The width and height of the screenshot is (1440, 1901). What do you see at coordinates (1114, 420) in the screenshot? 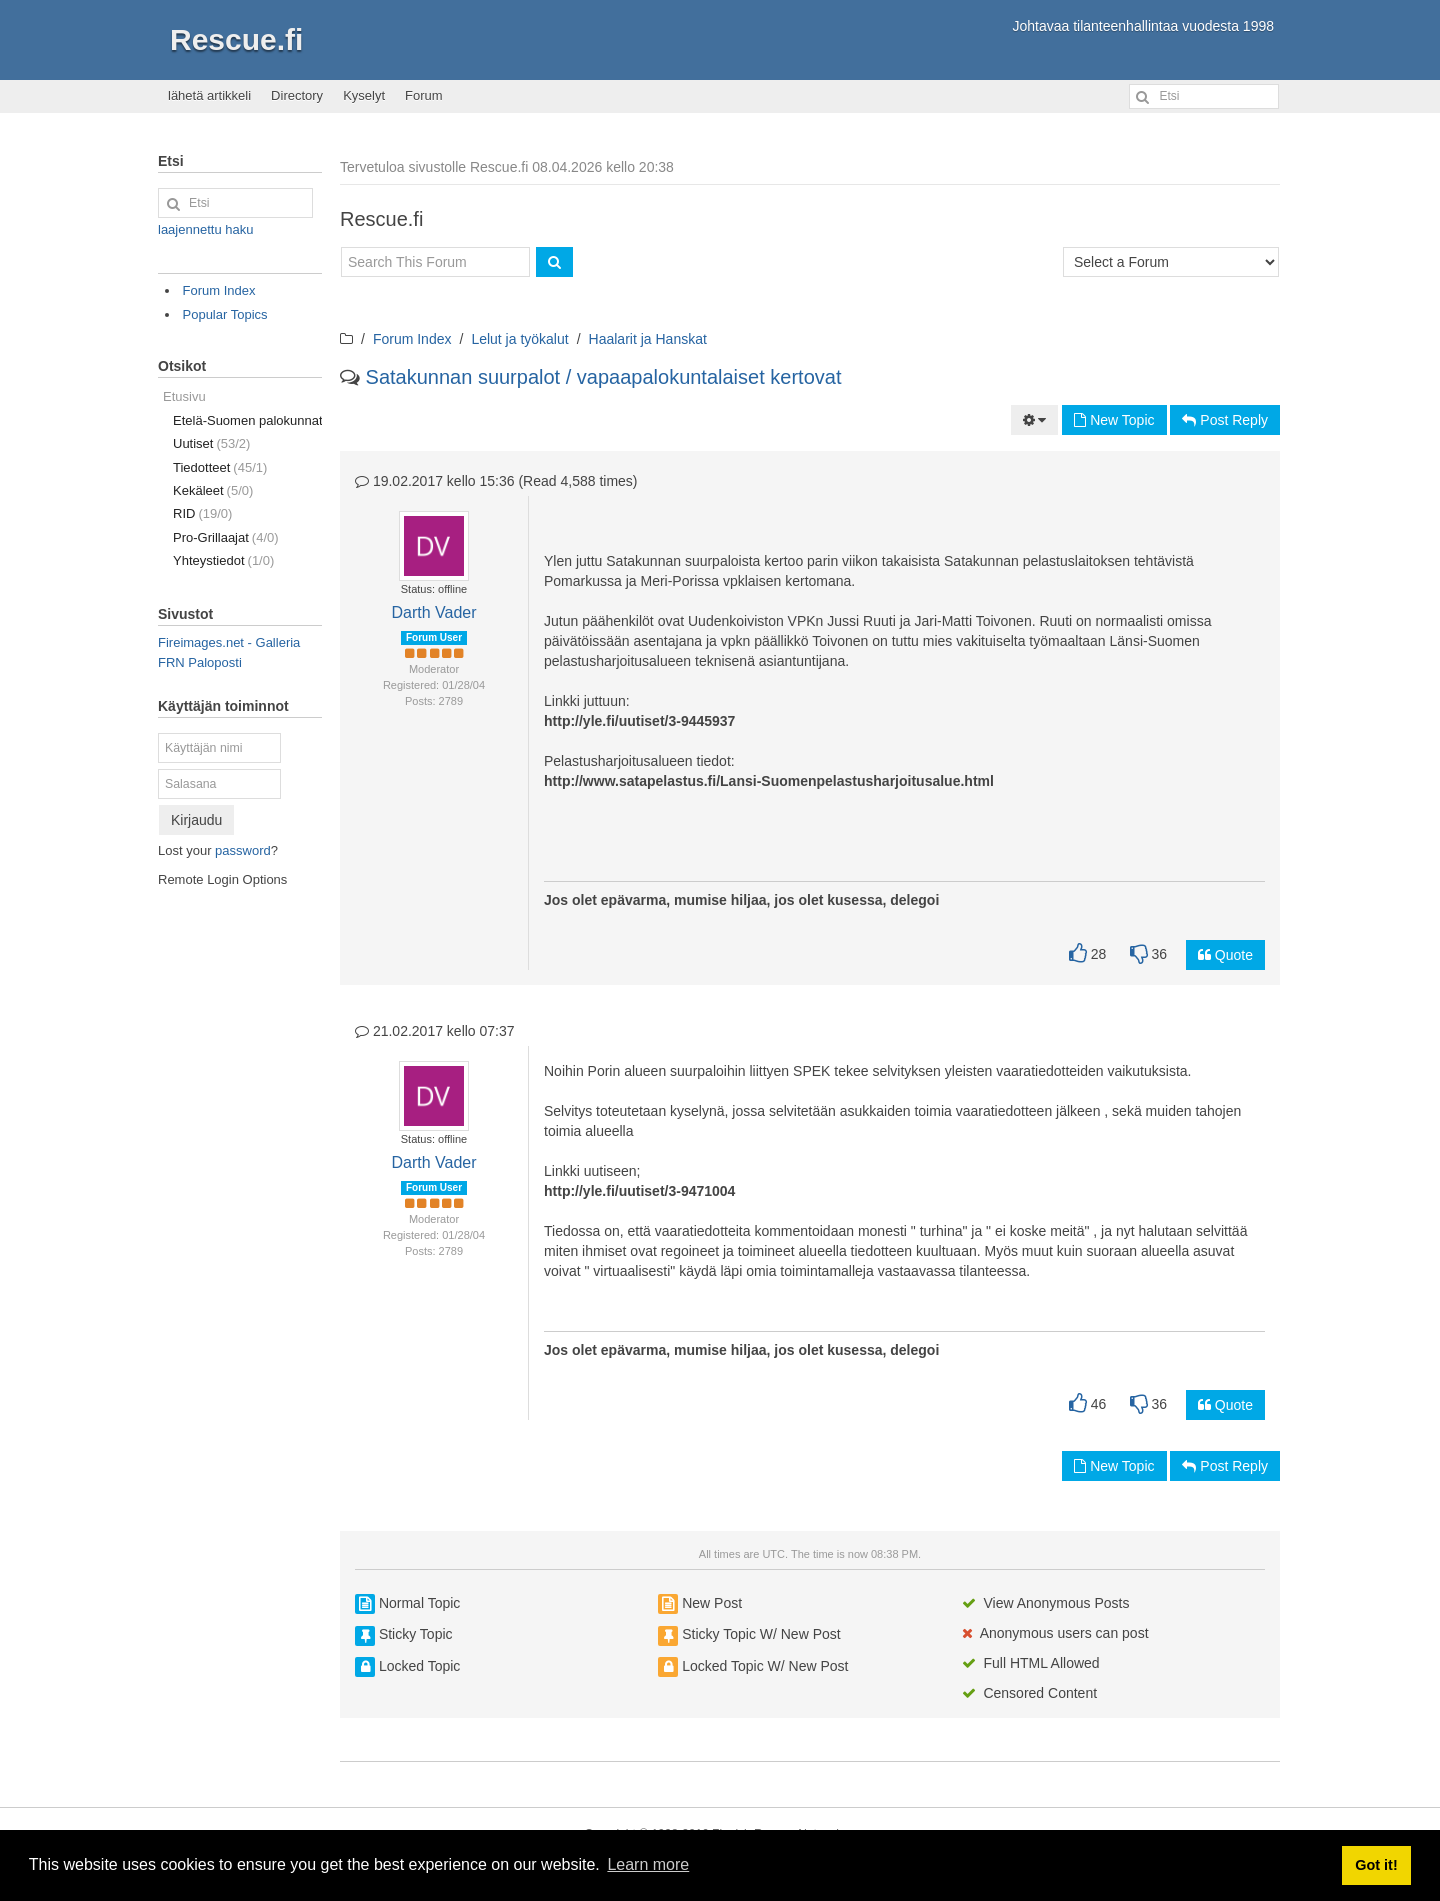
I see `New Topic` at bounding box center [1114, 420].